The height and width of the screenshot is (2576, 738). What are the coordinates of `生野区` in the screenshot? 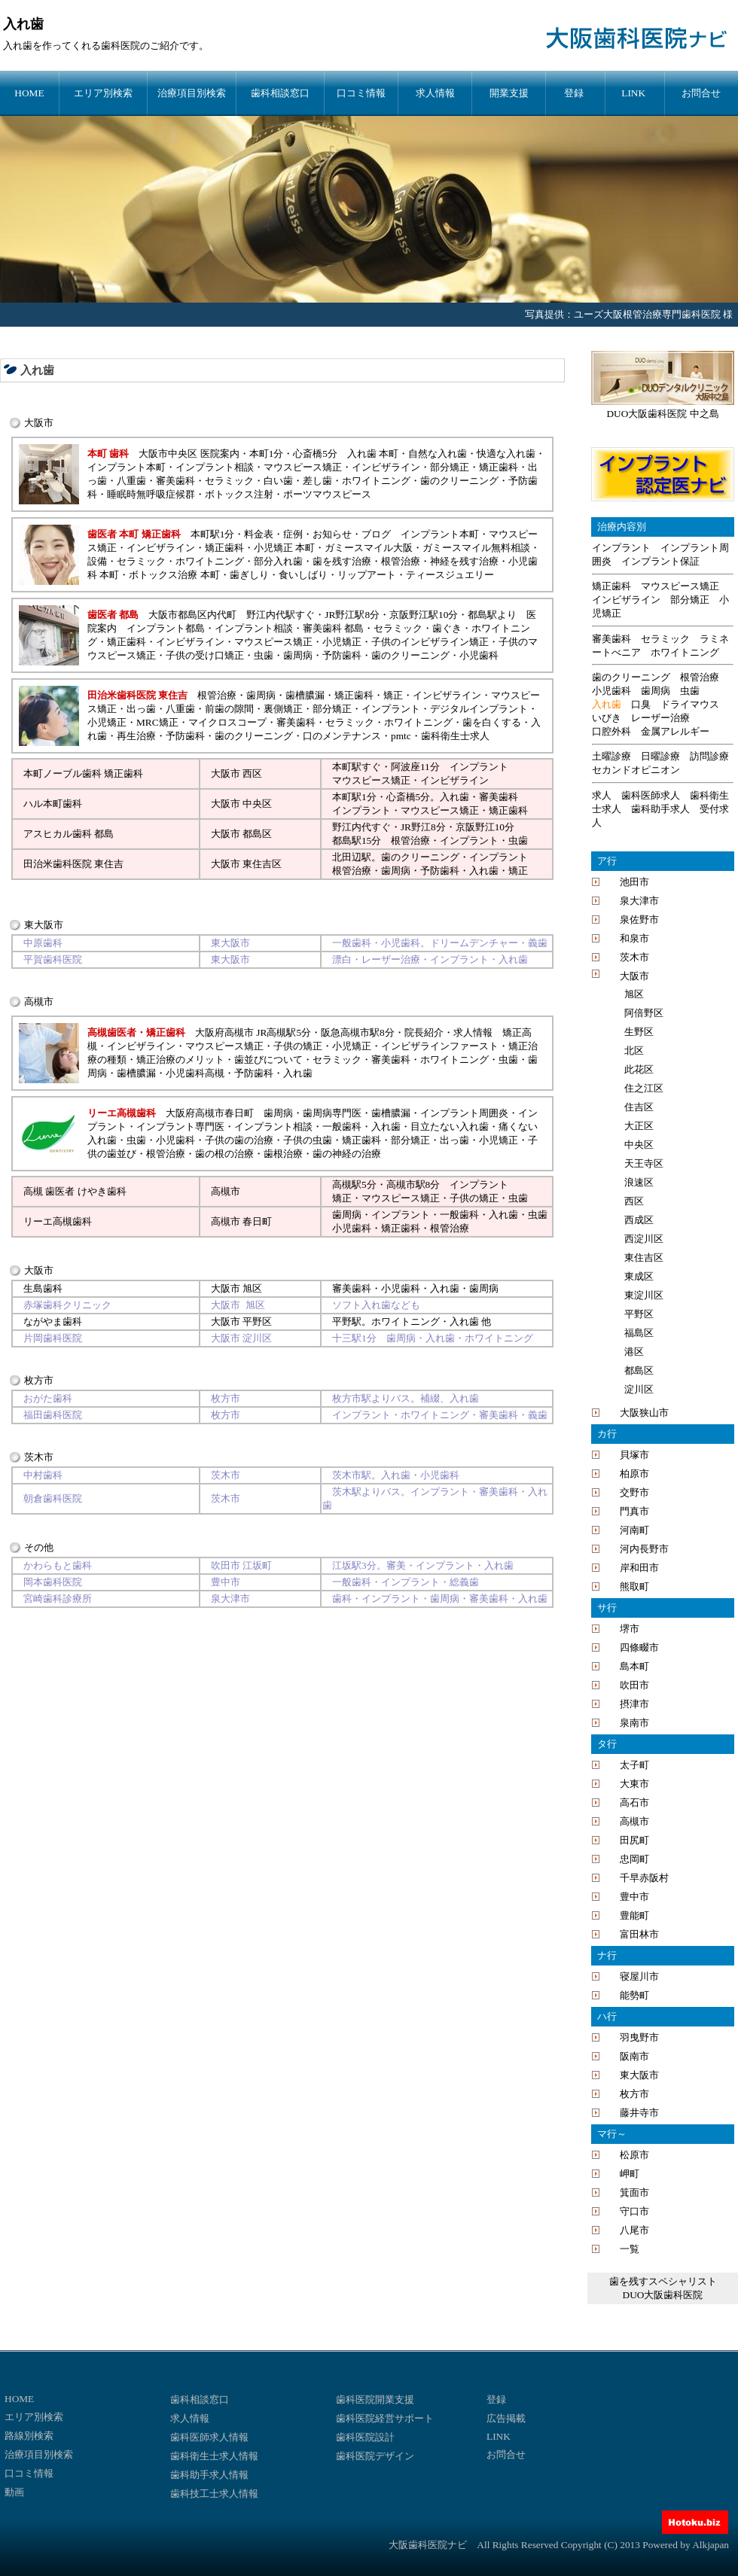 It's located at (639, 1031).